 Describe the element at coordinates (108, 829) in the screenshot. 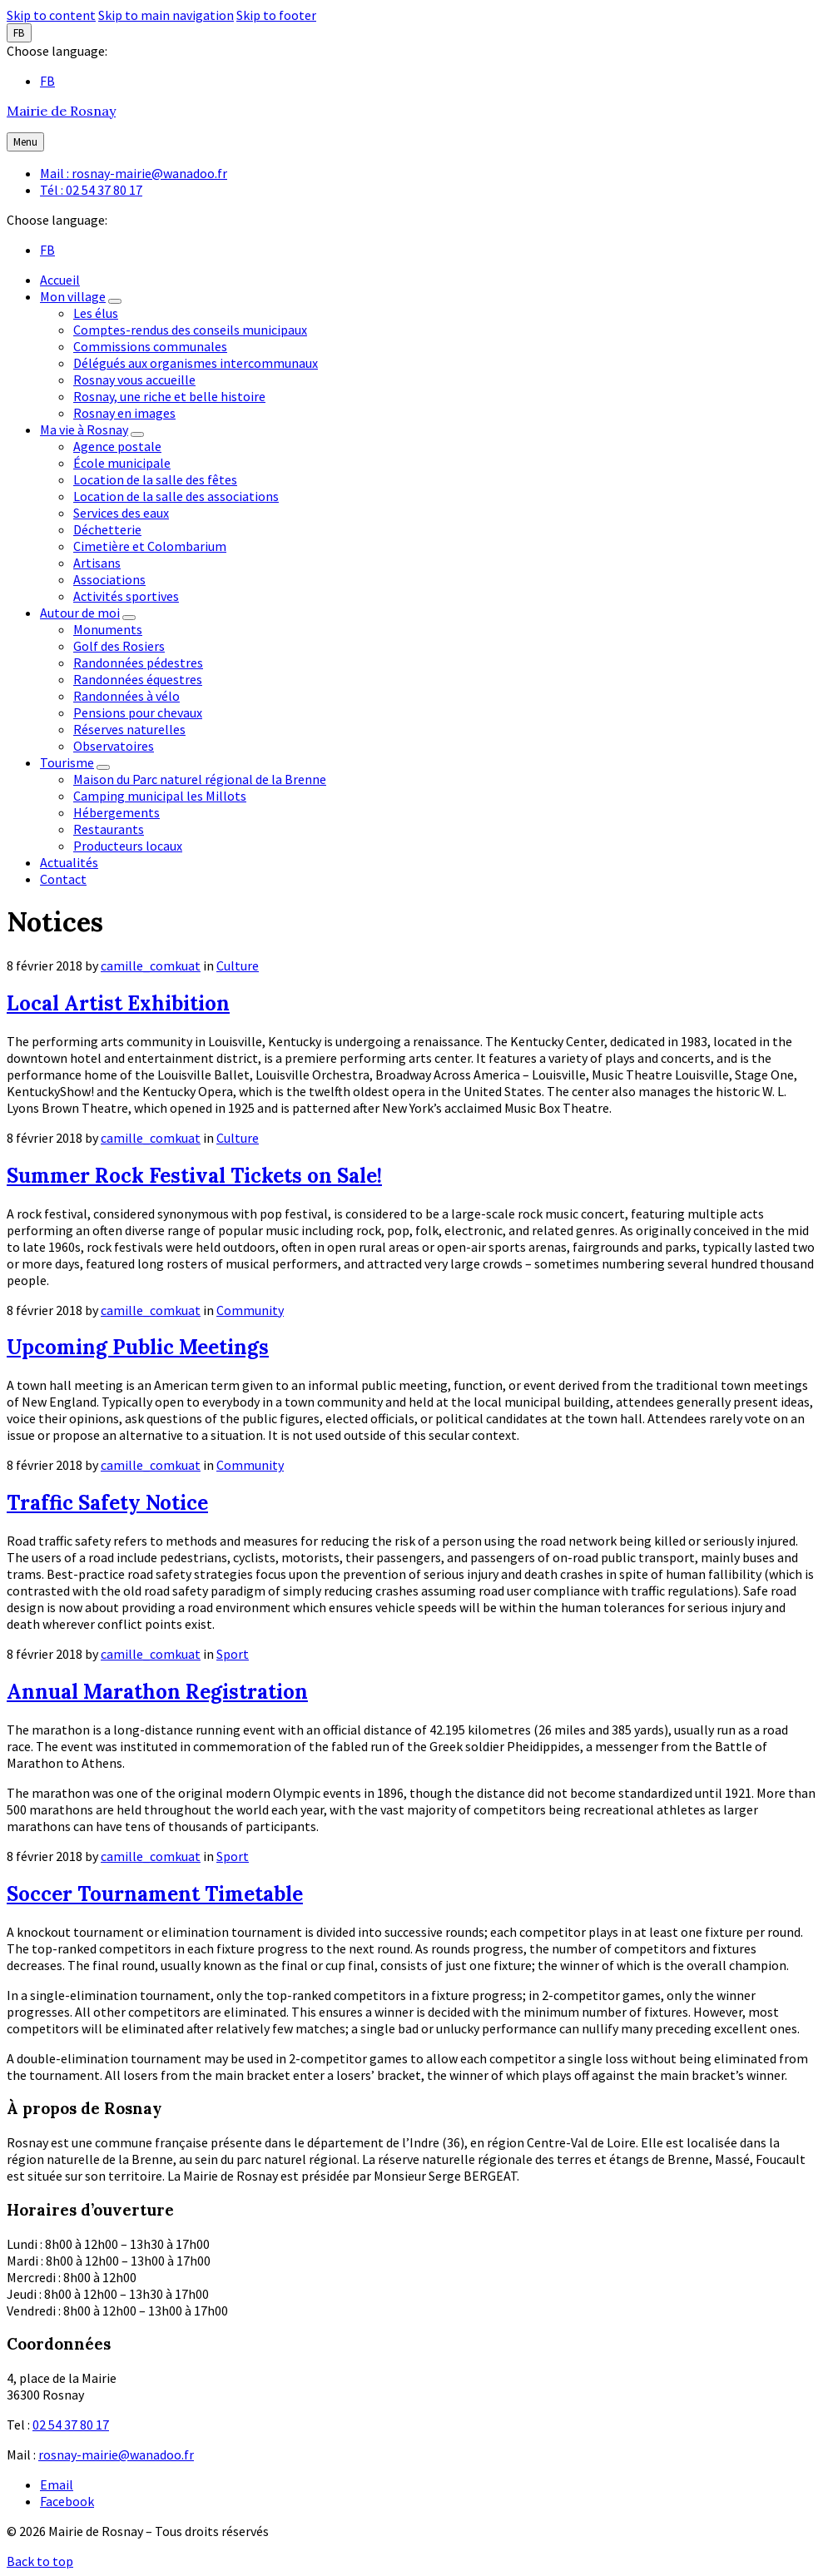

I see `Restaurants [menuitem]` at that location.